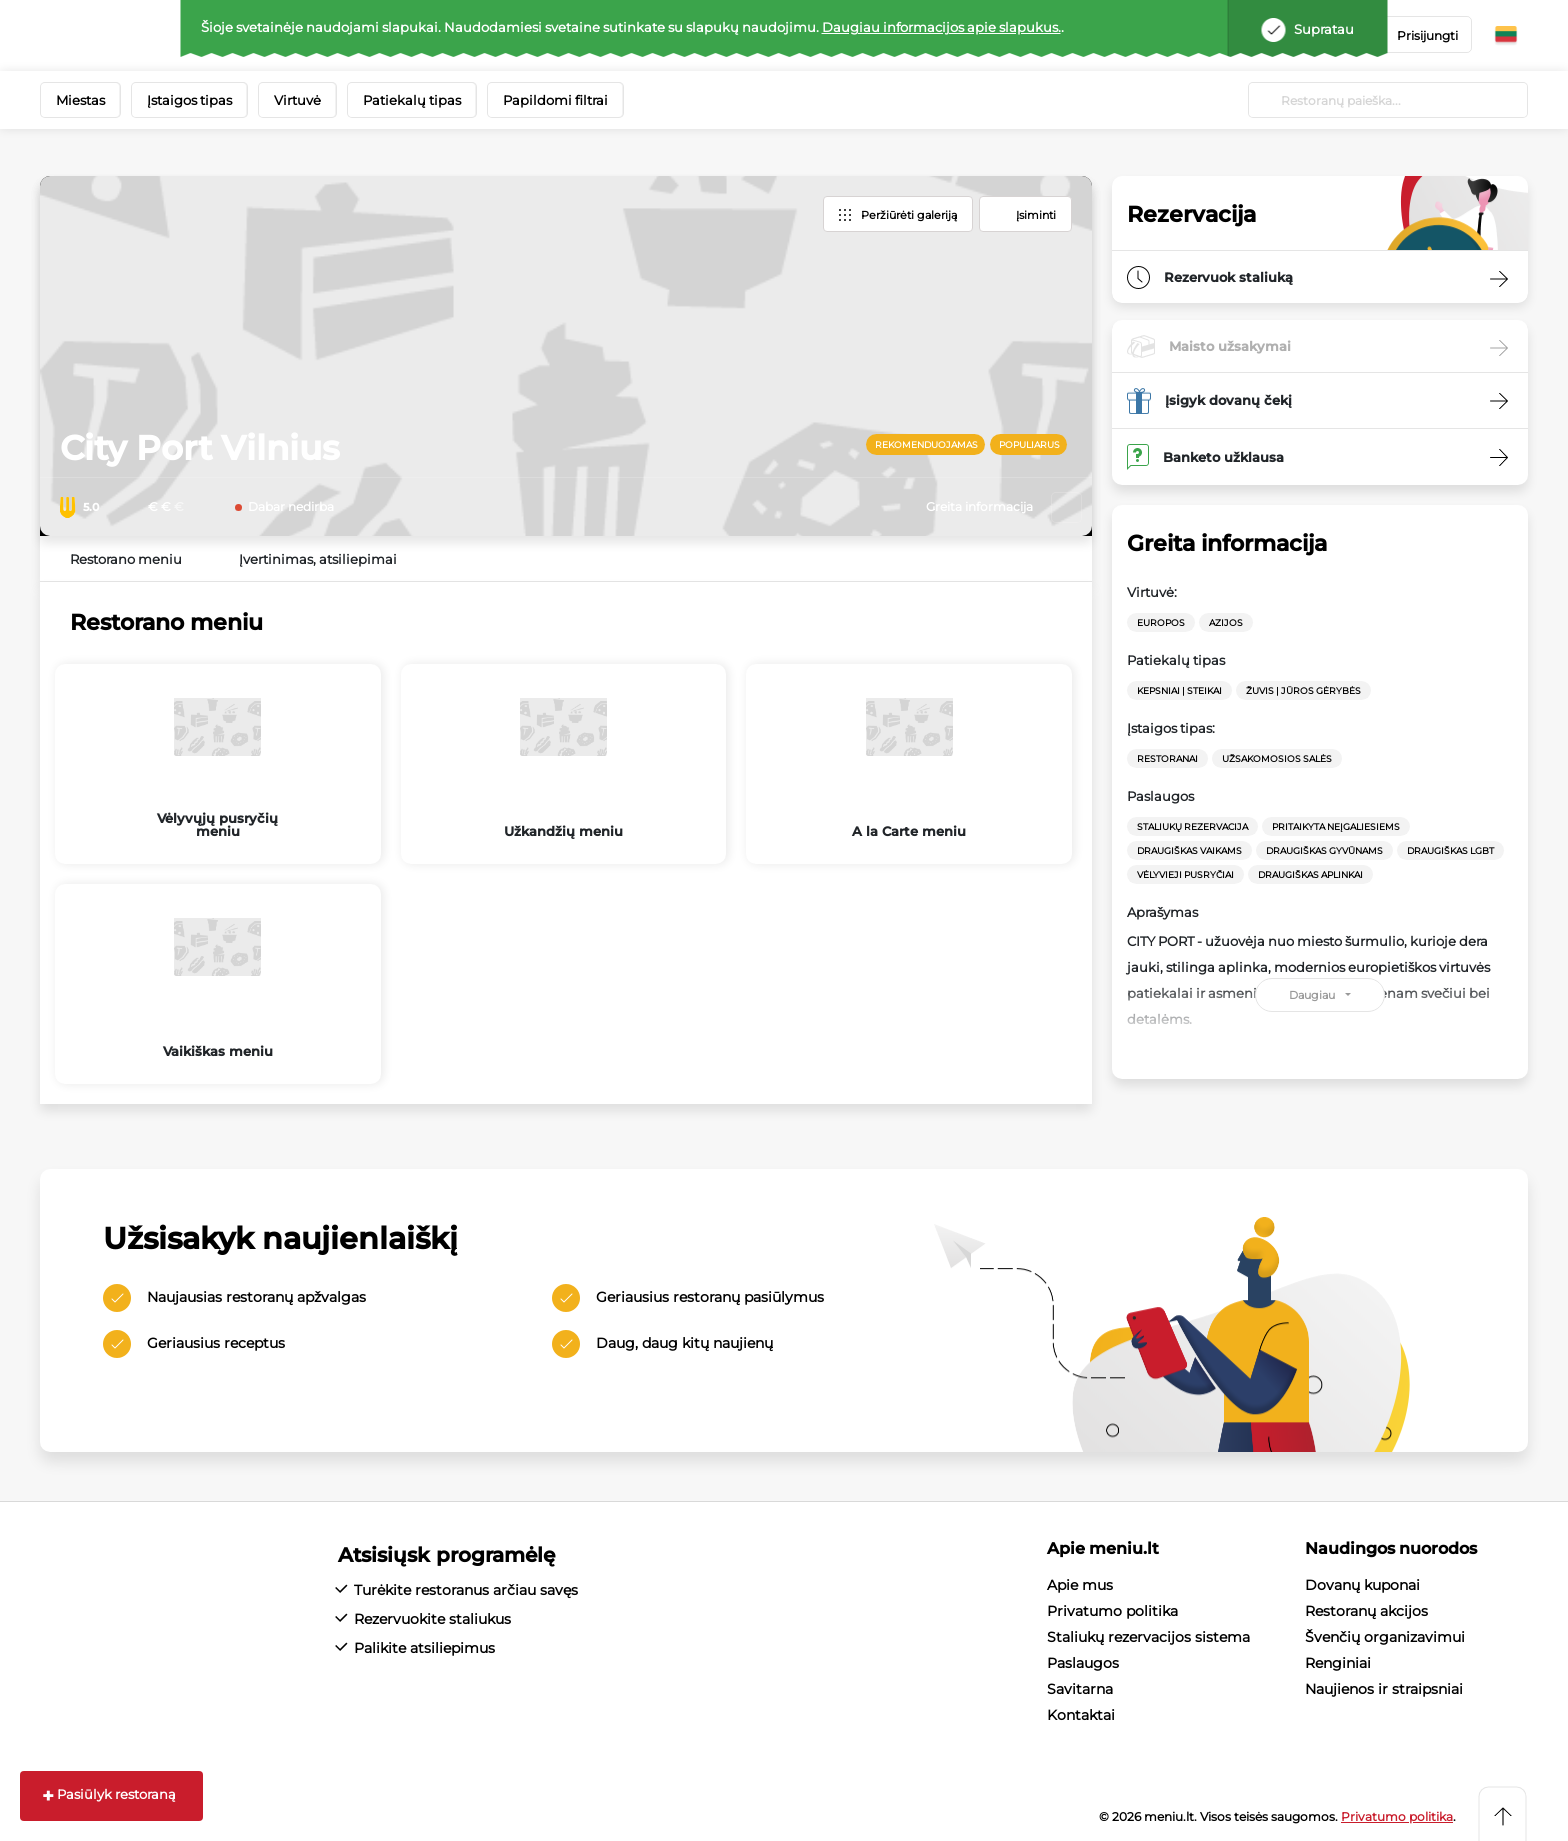  Describe the element at coordinates (1384, 1689) in the screenshot. I see `Naujienos ir straipsniai` at that location.